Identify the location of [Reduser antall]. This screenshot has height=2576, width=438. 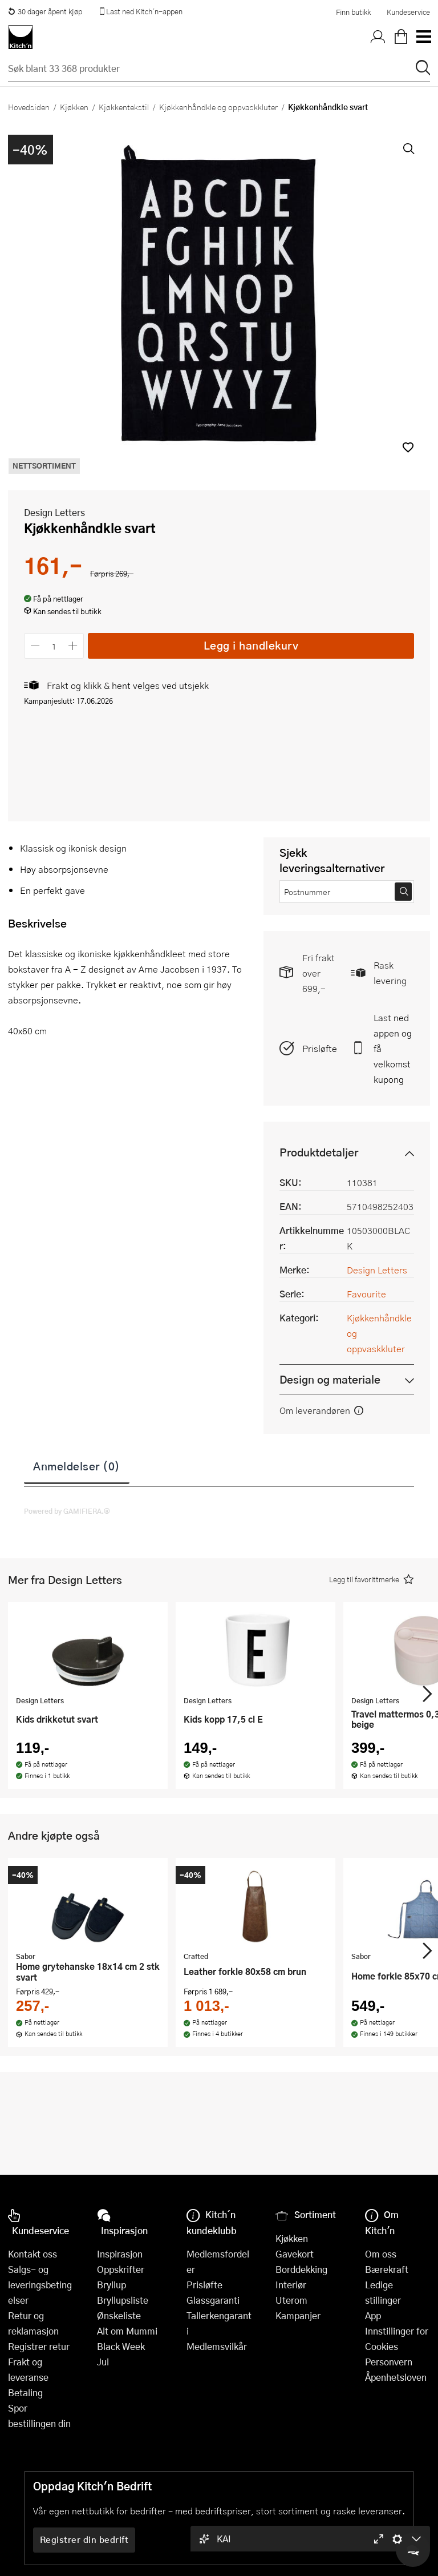
(35, 646).